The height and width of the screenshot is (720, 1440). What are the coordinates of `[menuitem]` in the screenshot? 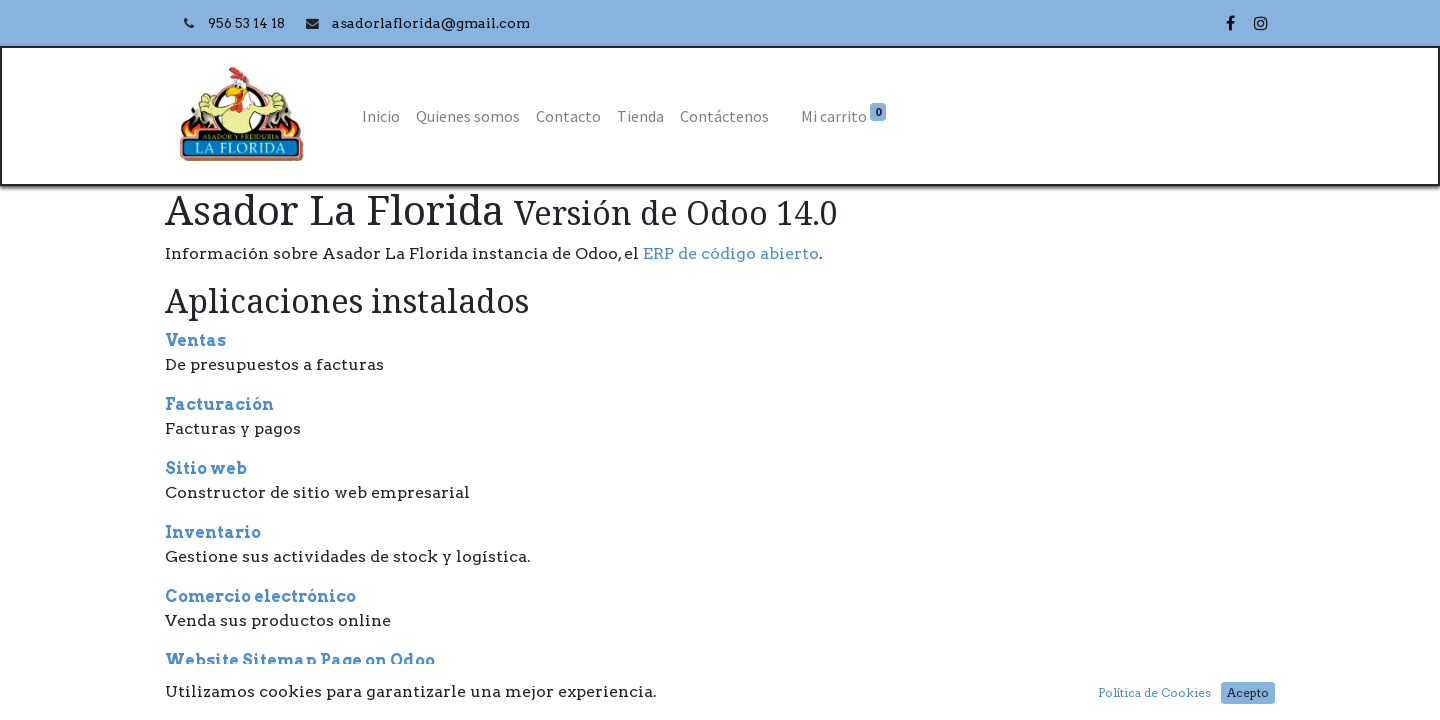 It's located at (381, 116).